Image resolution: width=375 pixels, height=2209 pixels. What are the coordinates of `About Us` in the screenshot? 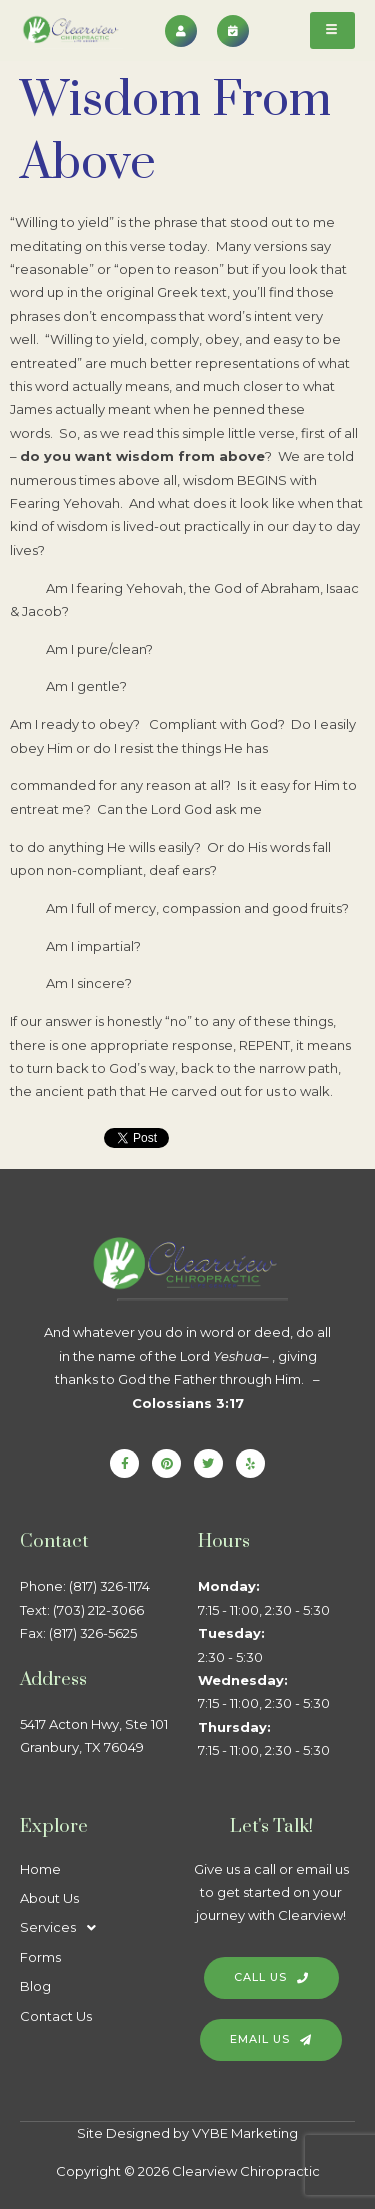 It's located at (49, 1898).